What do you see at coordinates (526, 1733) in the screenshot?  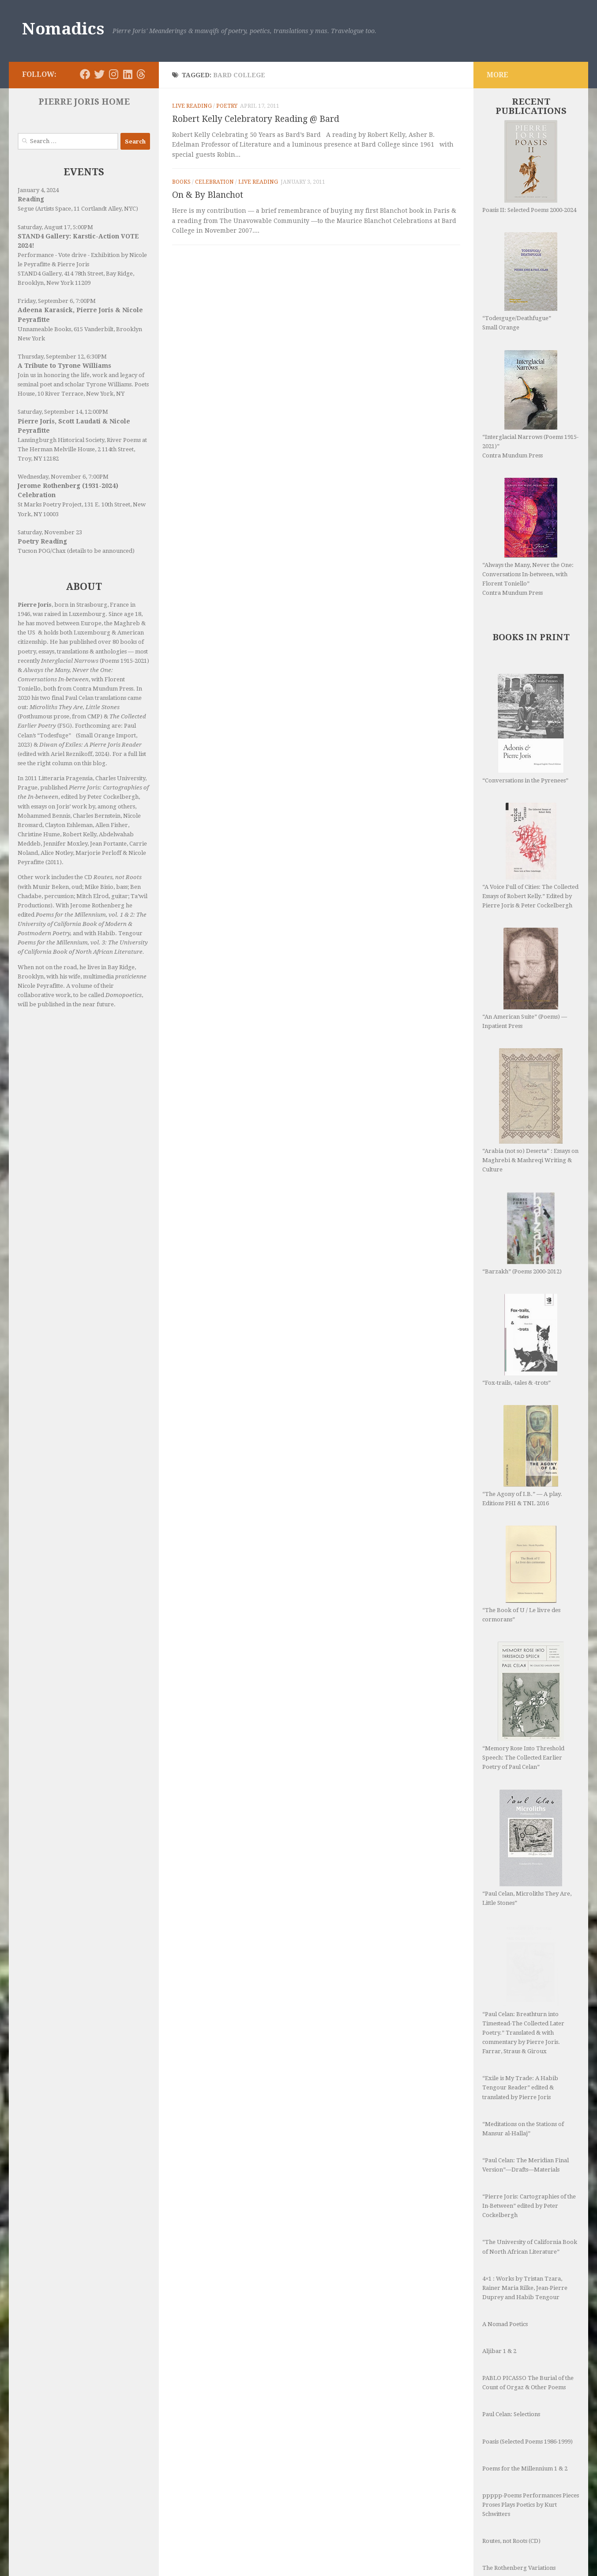 I see `“Paul Celan, Microliths They Are, Little Stones”` at bounding box center [526, 1733].